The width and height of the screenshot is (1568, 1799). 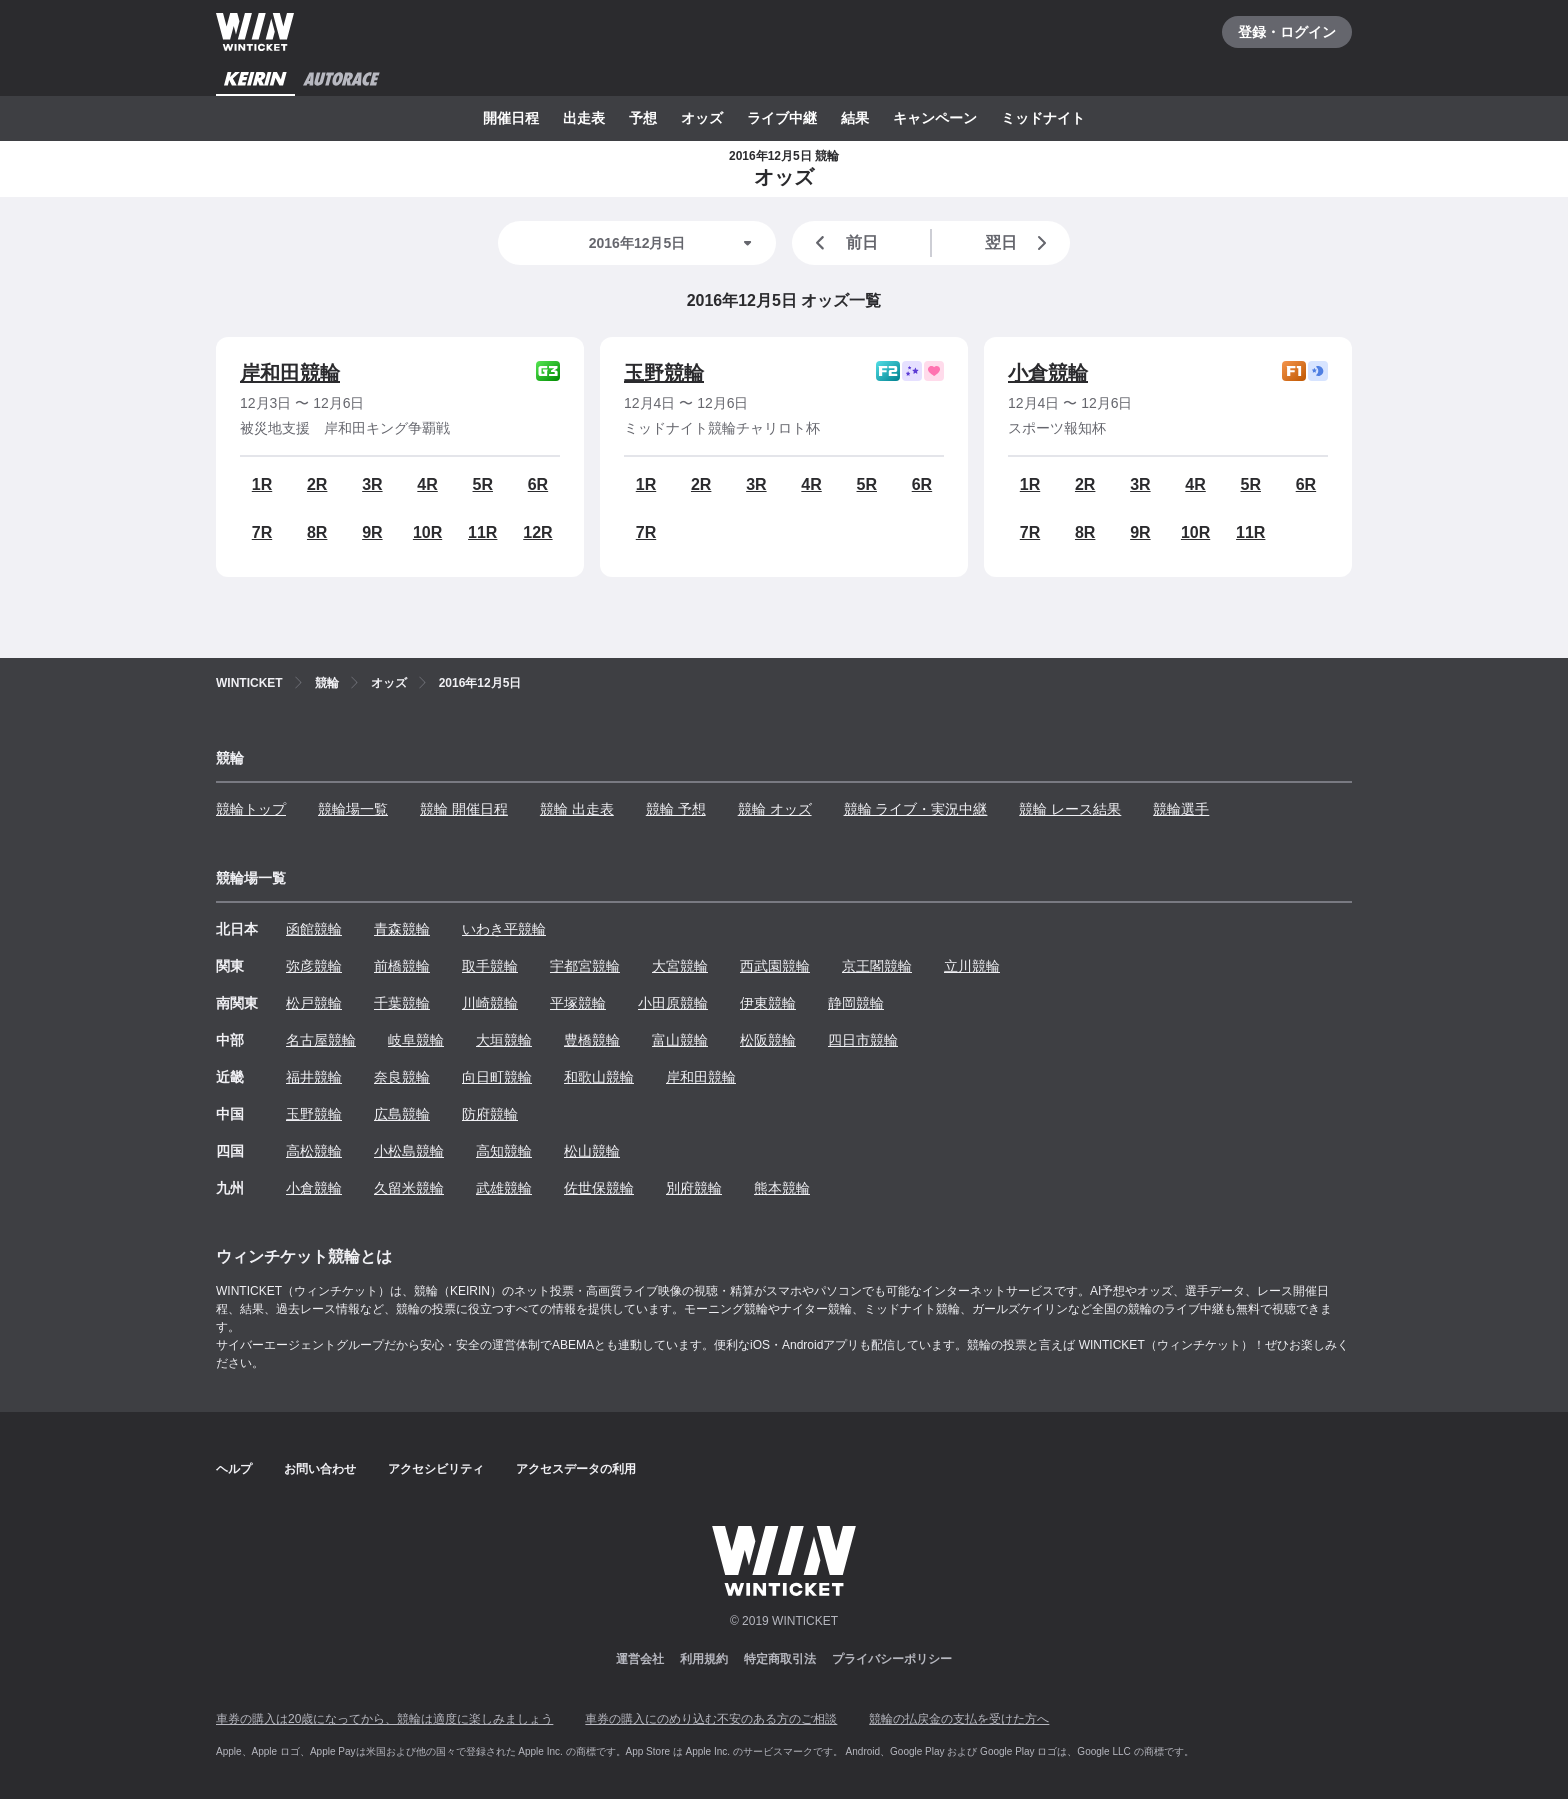 I want to click on 出走表, so click(x=584, y=118).